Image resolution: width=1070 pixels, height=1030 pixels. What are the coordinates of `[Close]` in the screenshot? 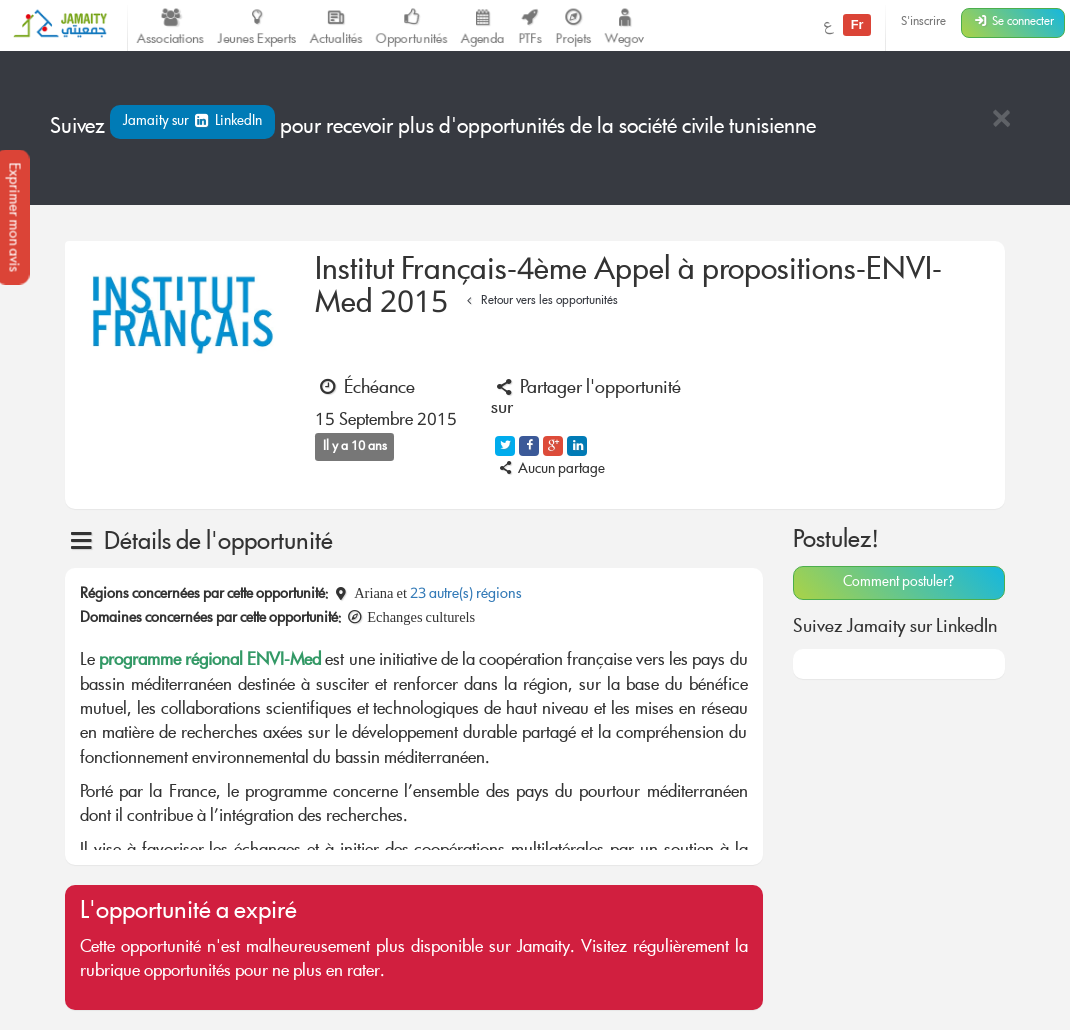 It's located at (1001, 120).